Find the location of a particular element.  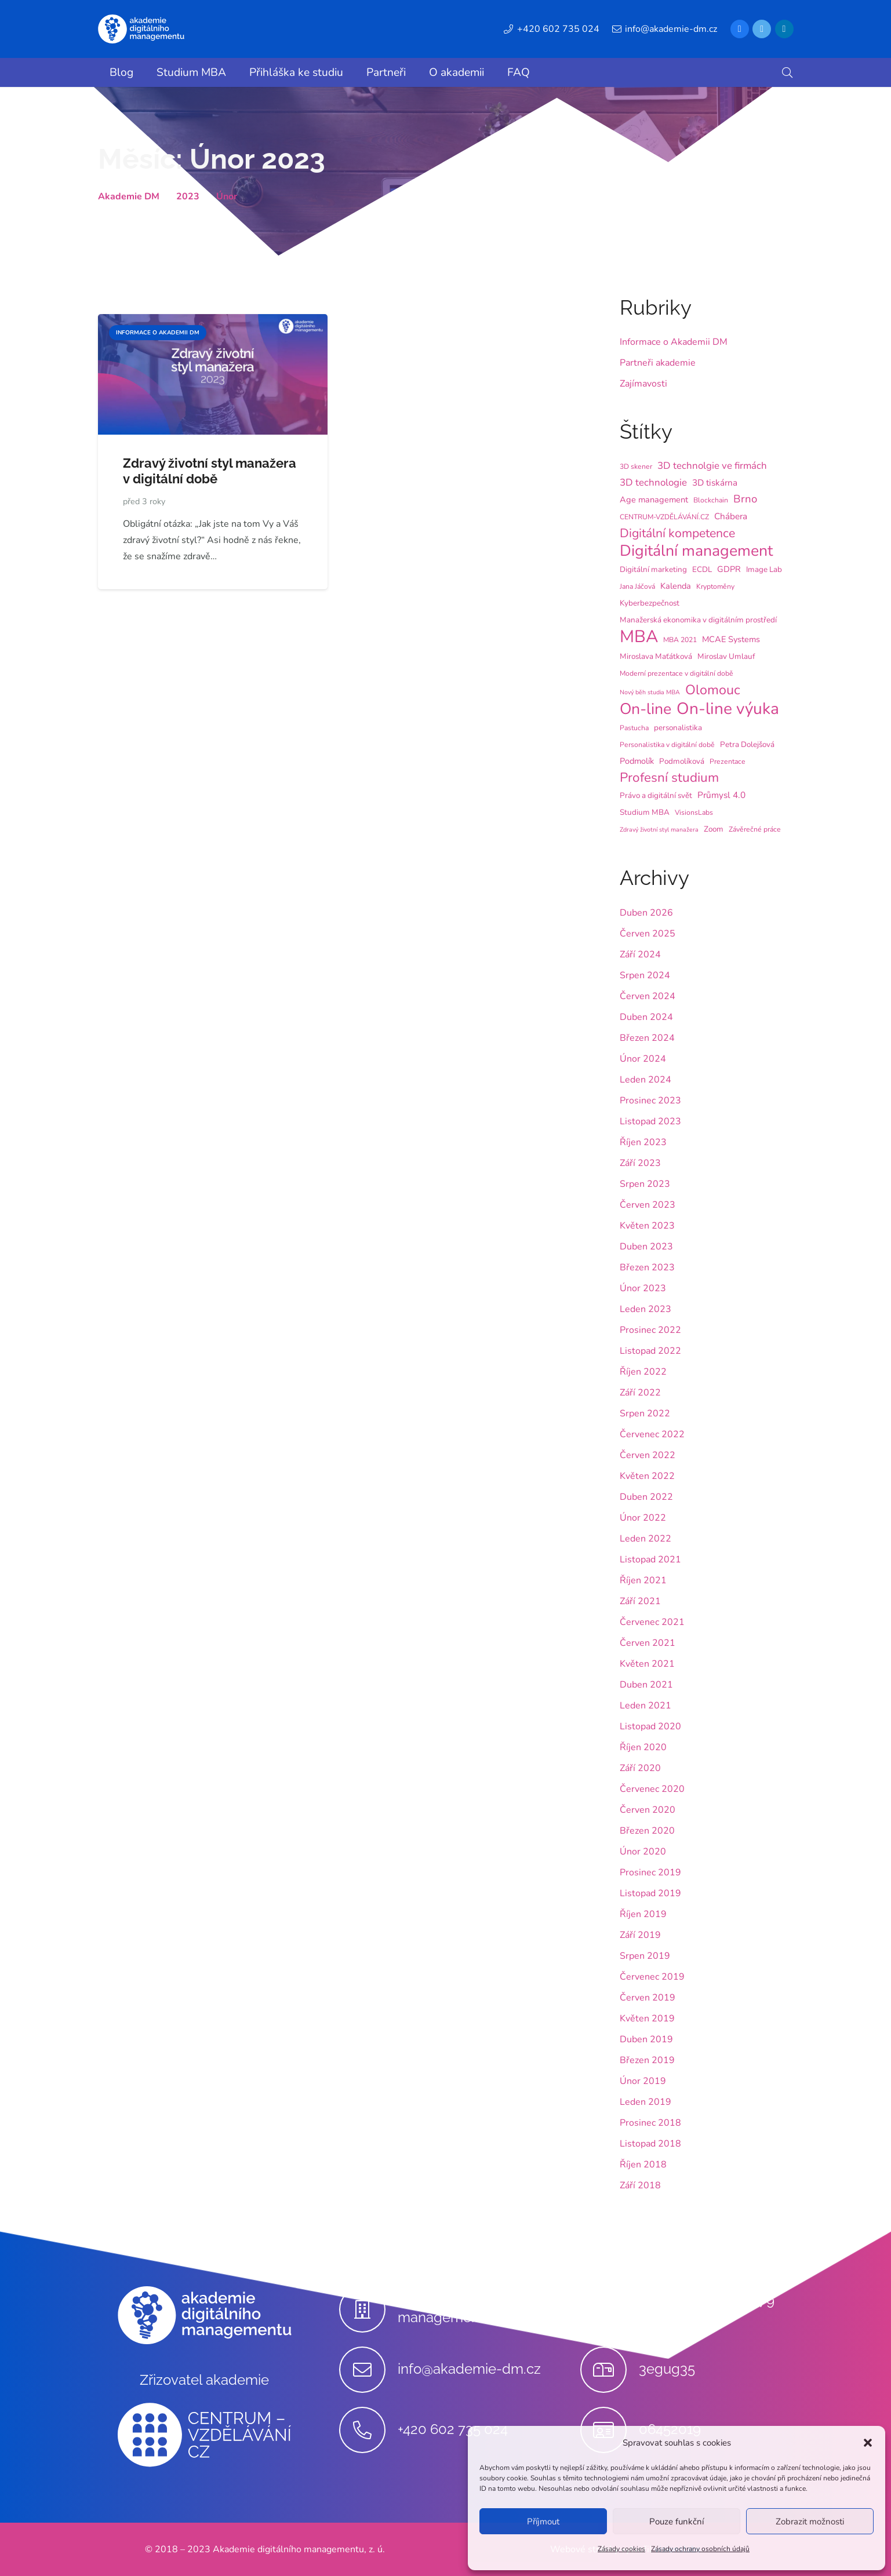

Září 2024 is located at coordinates (640, 954).